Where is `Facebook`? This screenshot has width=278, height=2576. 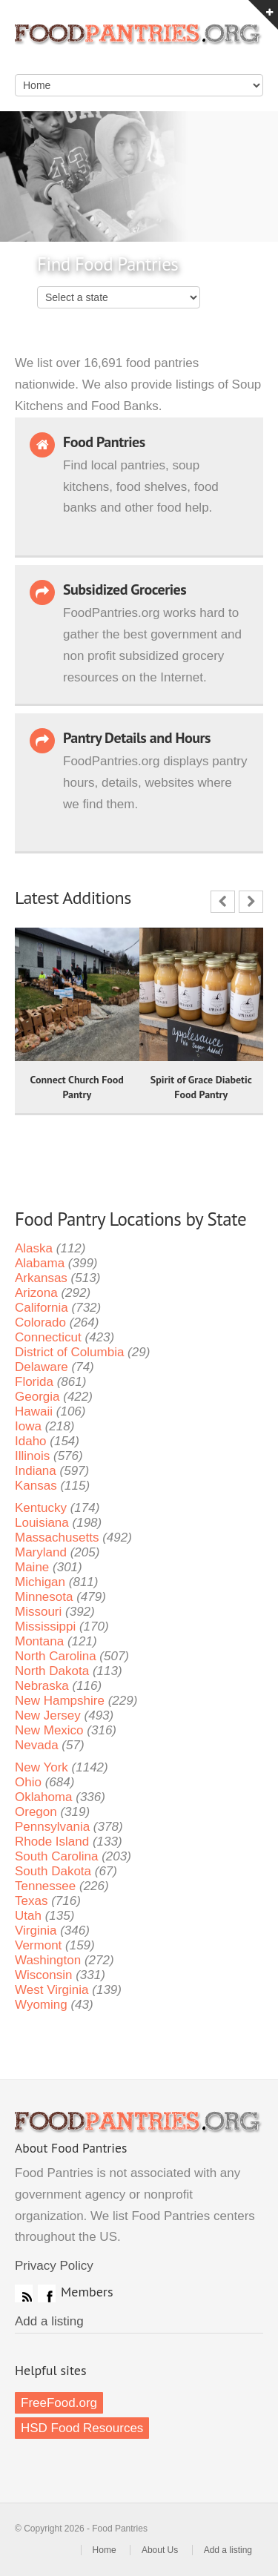 Facebook is located at coordinates (47, 2293).